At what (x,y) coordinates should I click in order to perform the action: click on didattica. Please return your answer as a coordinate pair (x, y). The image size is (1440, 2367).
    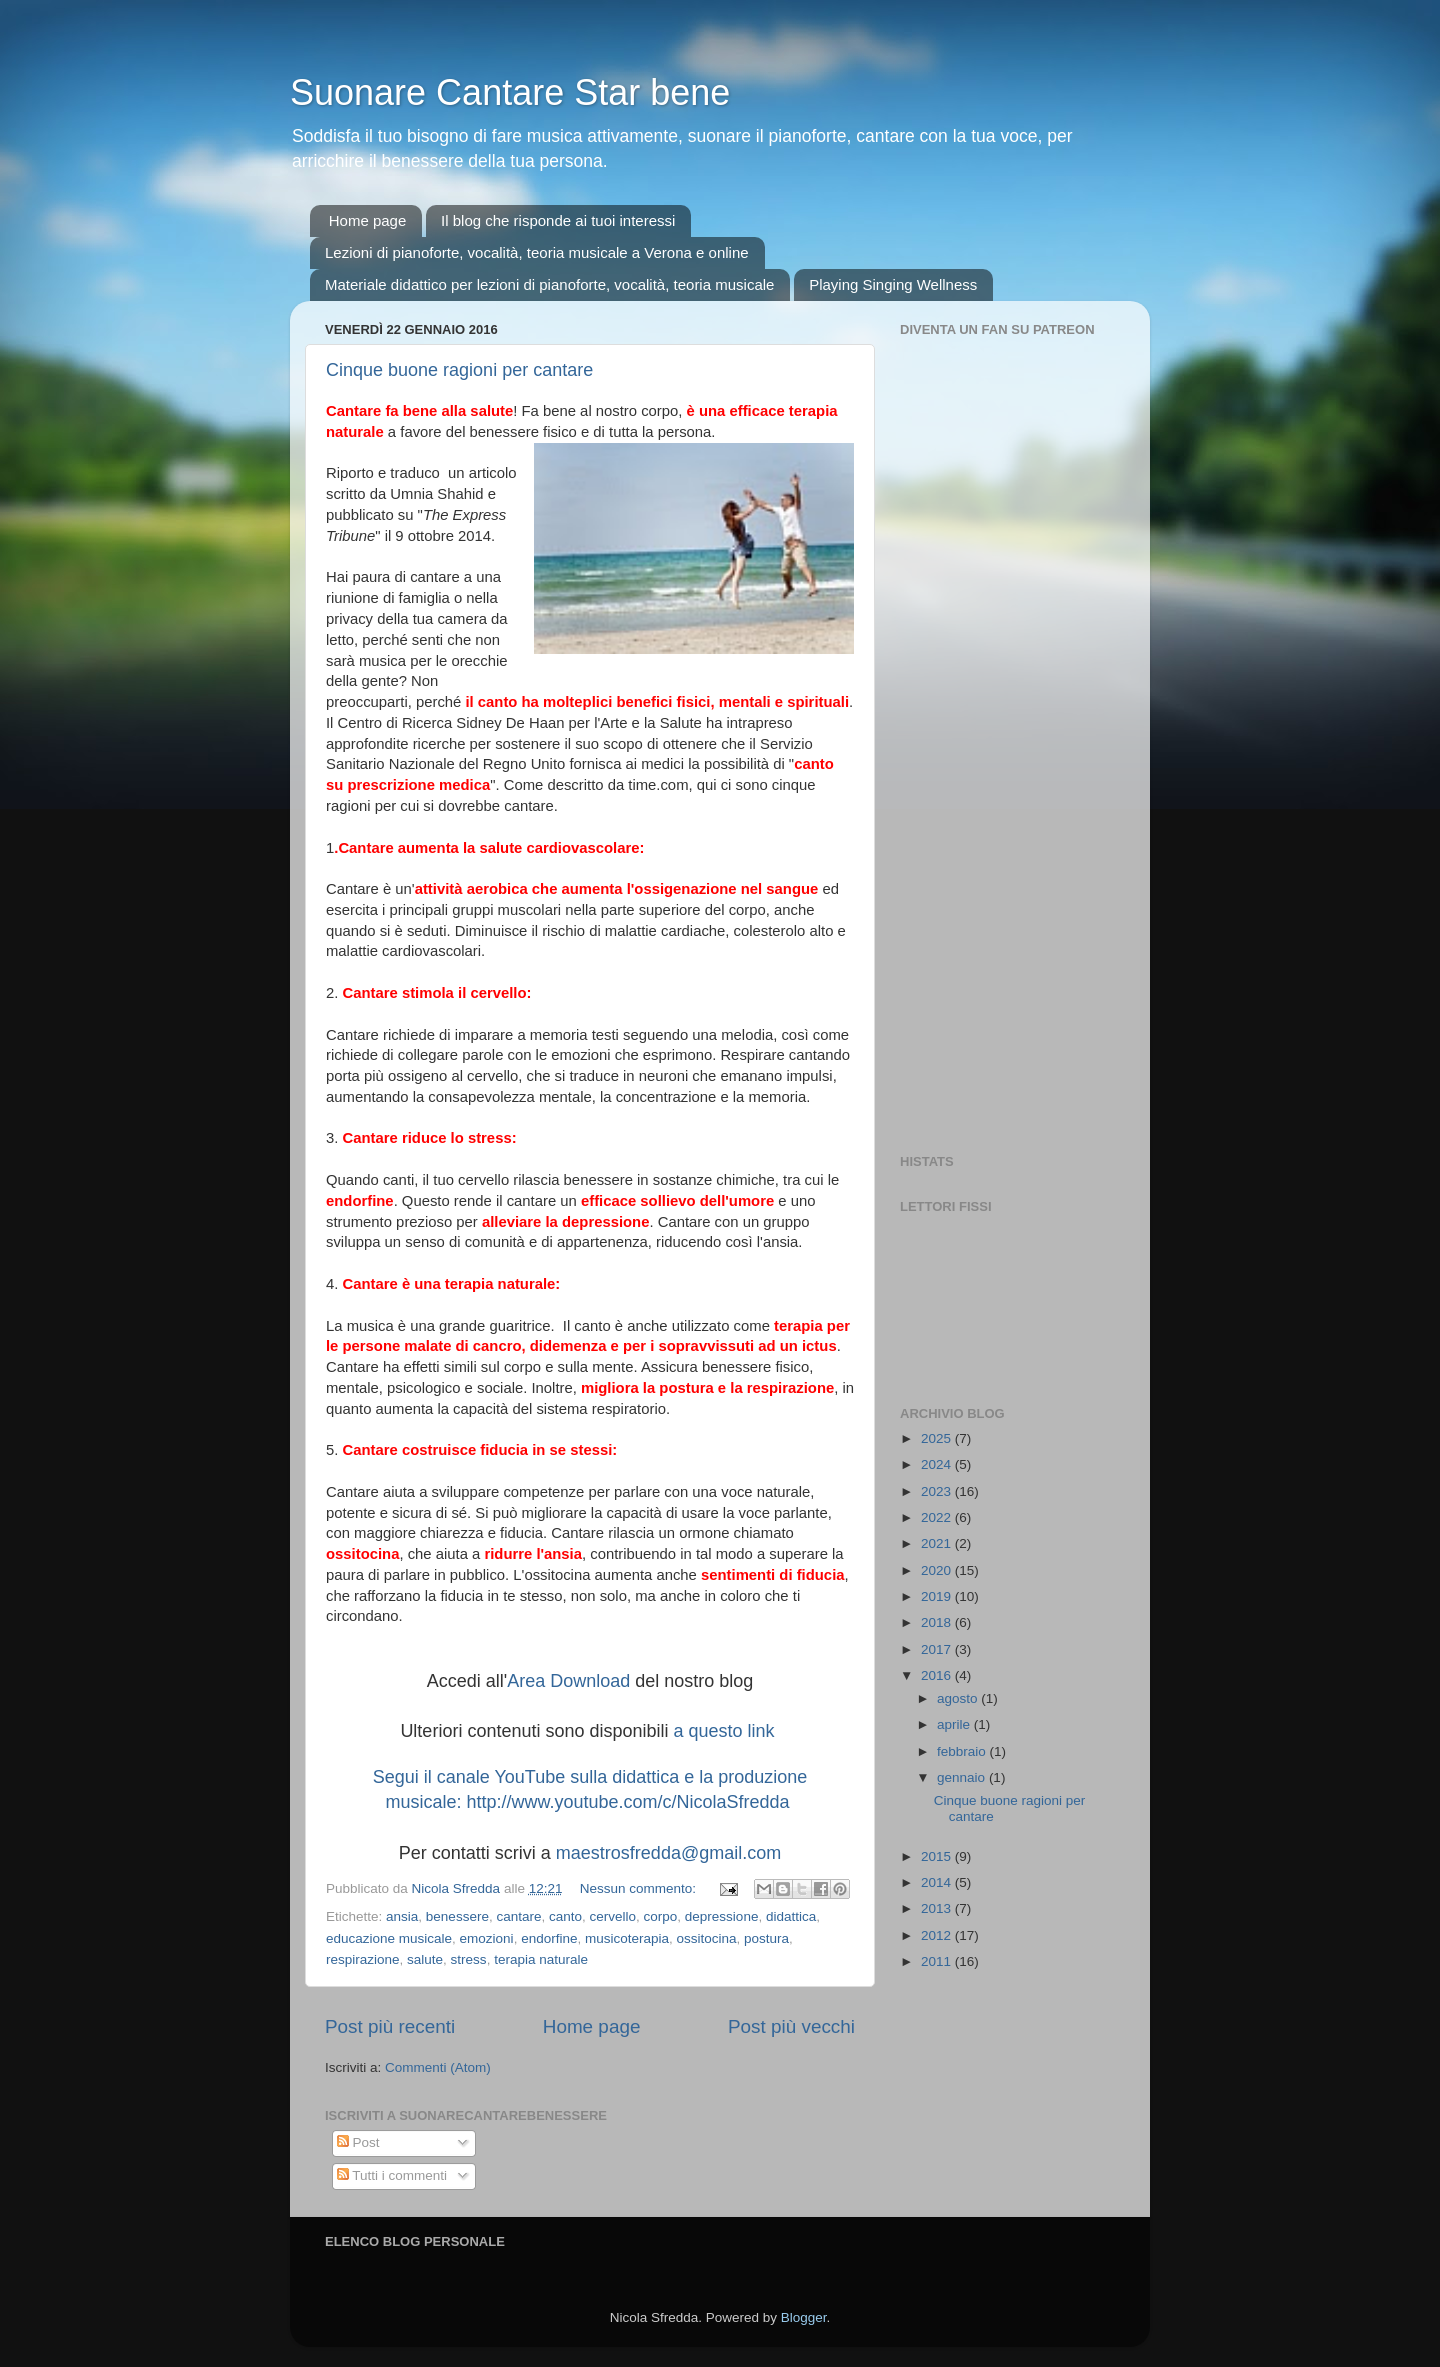
    Looking at the image, I should click on (791, 1916).